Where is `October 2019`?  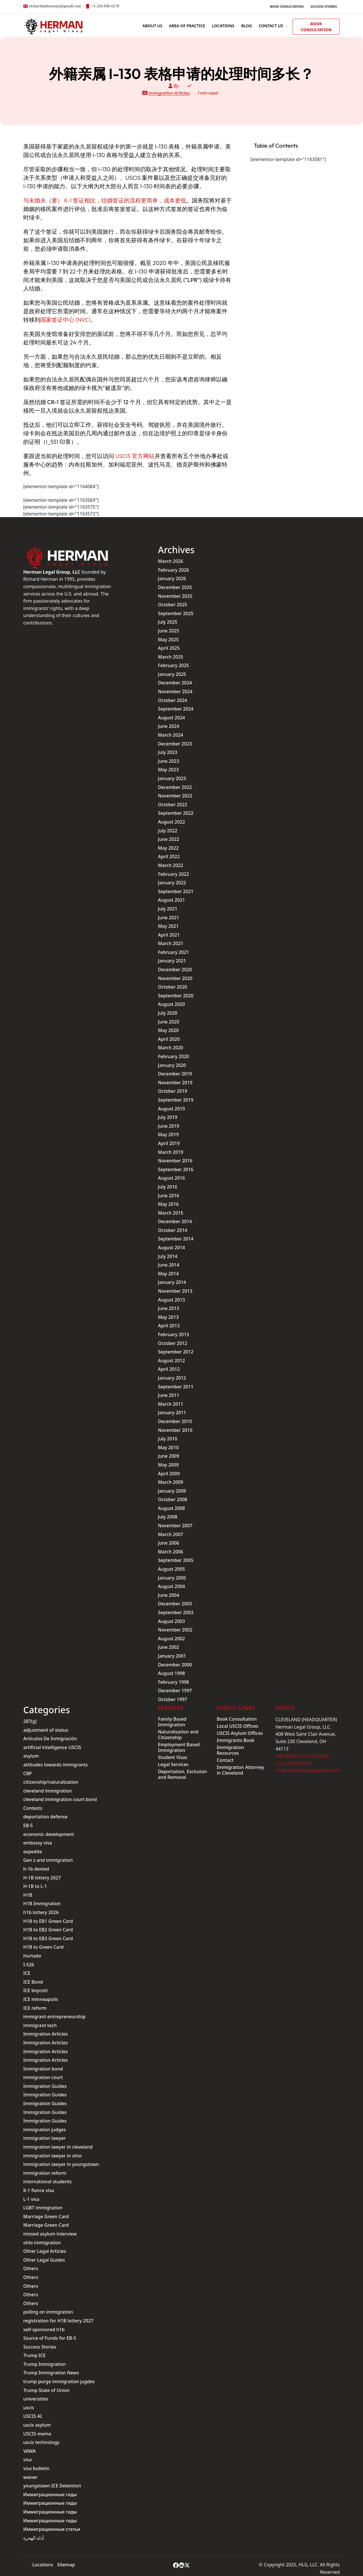
October 2019 is located at coordinates (172, 1091).